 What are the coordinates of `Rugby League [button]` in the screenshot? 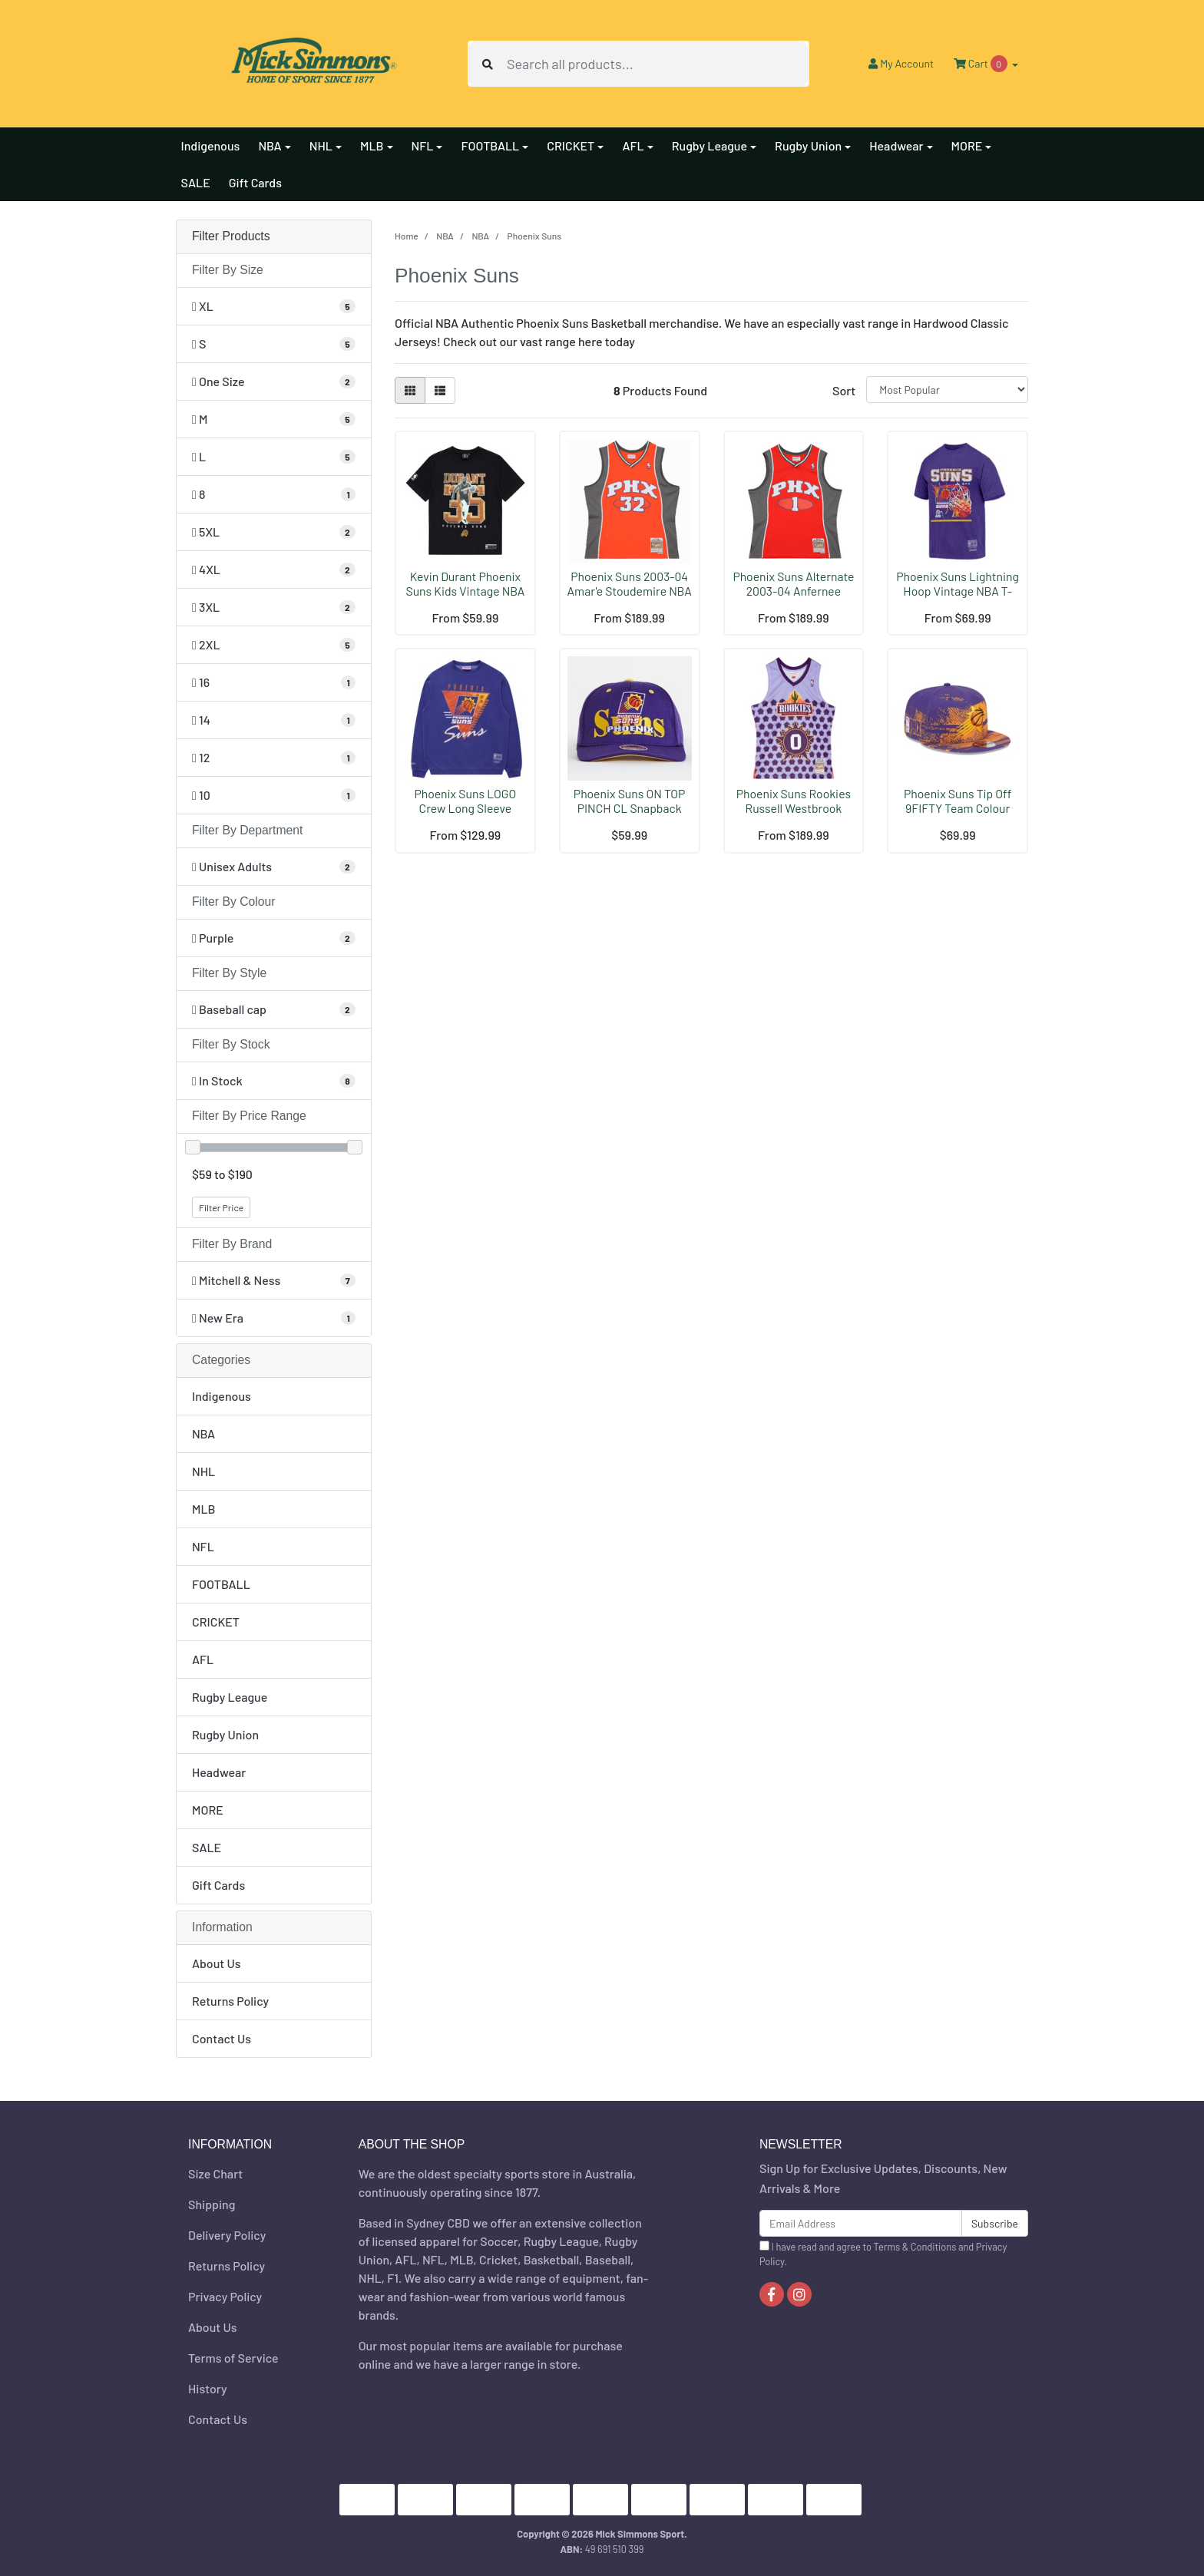 It's located at (709, 145).